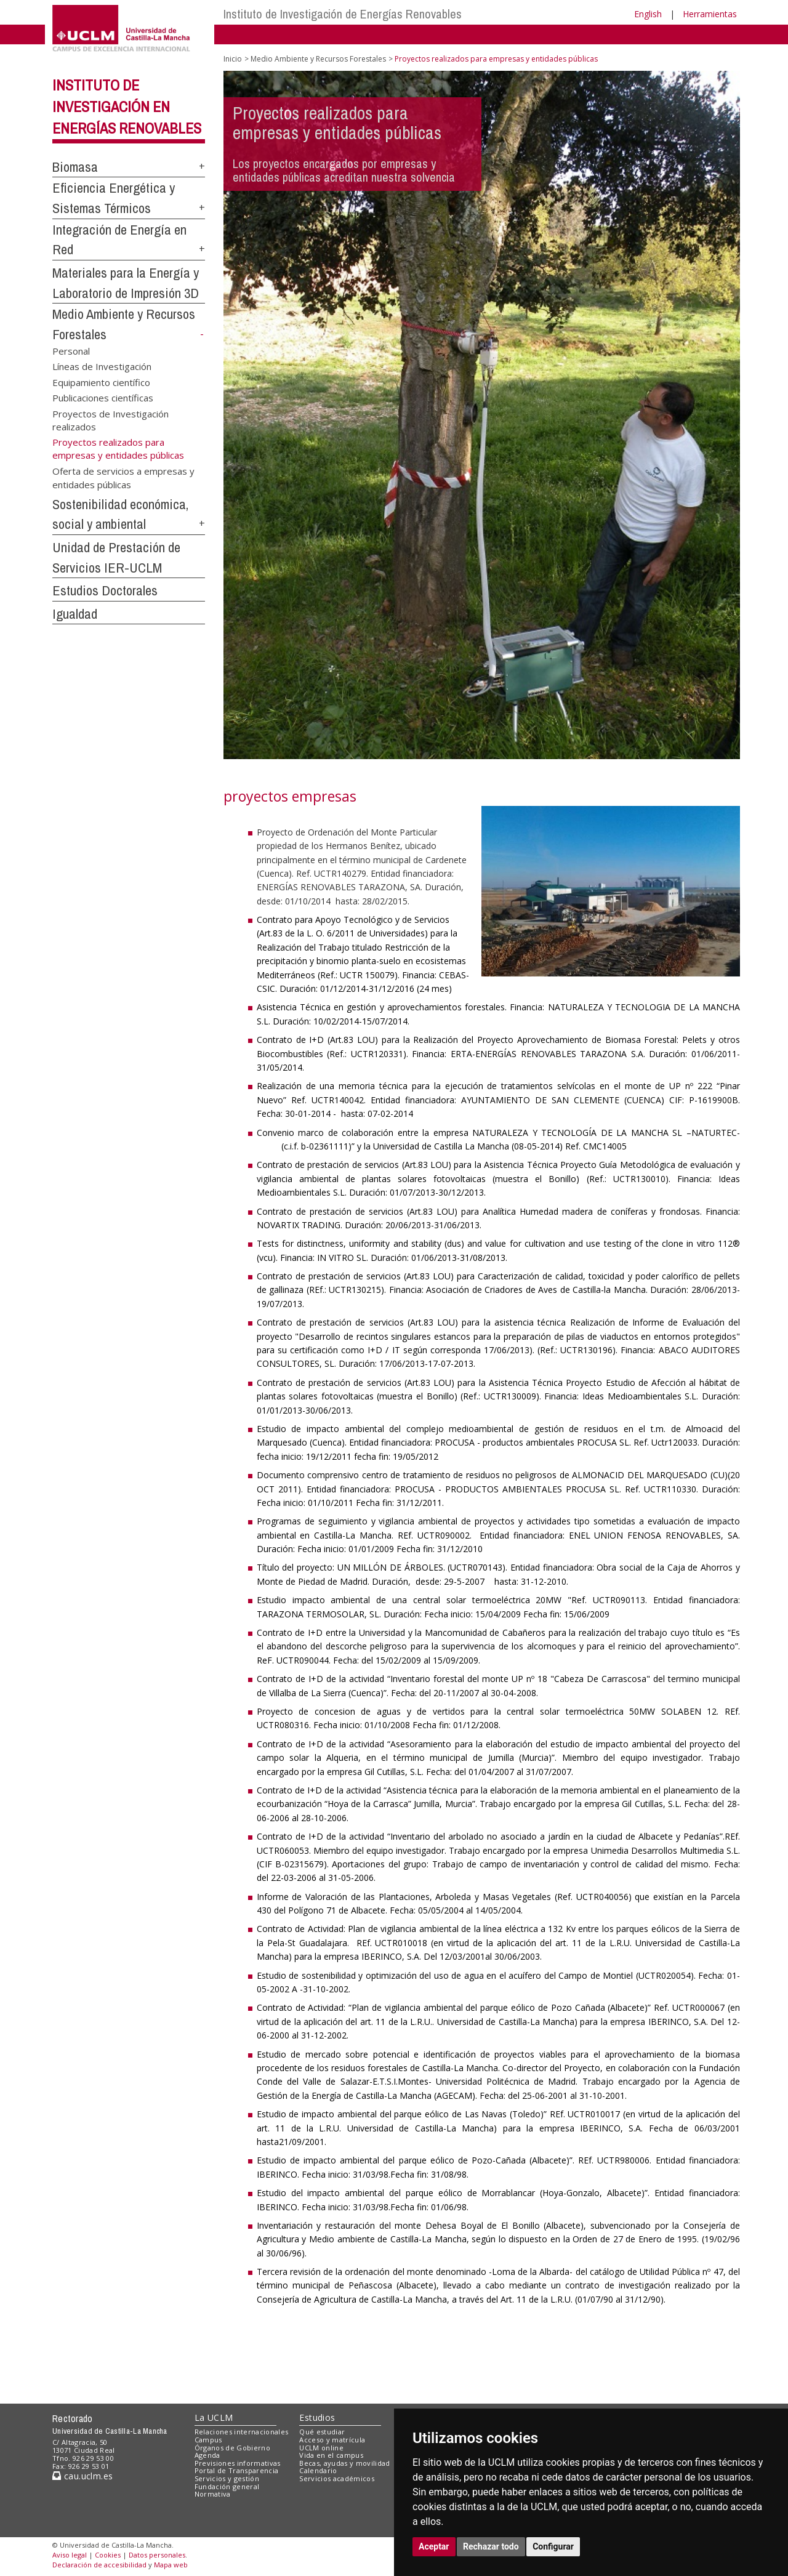 The width and height of the screenshot is (788, 2576). What do you see at coordinates (322, 2431) in the screenshot?
I see `Qué estudiar` at bounding box center [322, 2431].